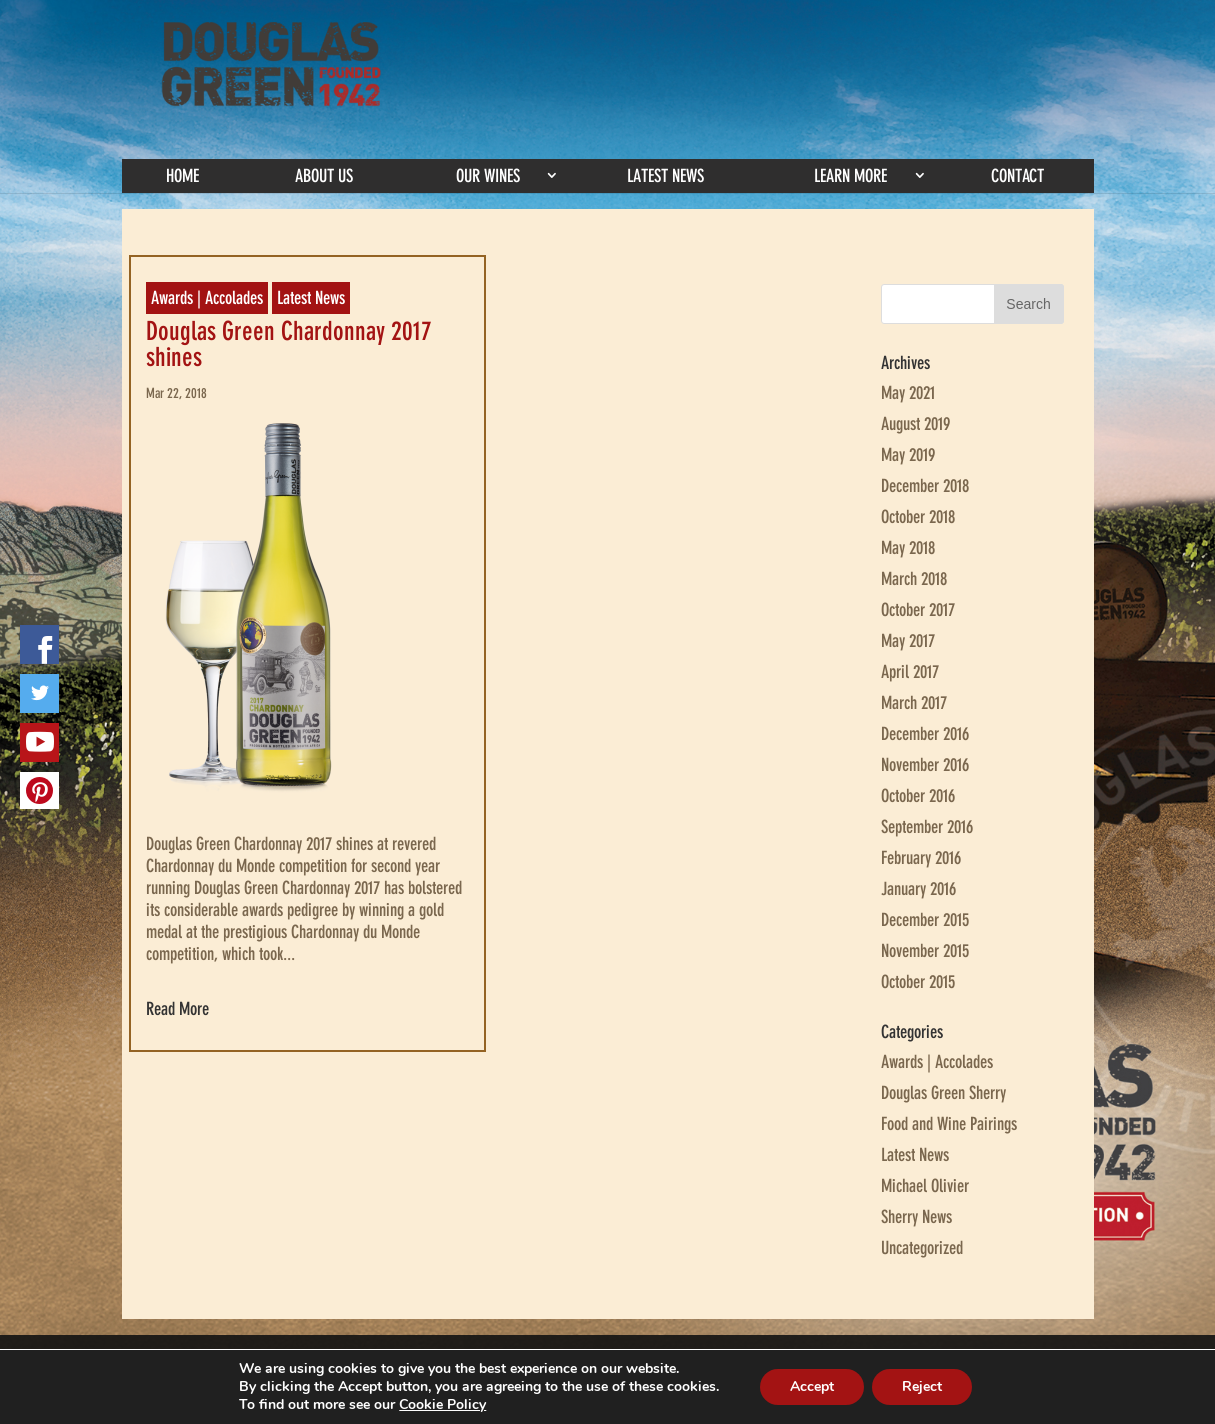 This screenshot has height=1424, width=1215. I want to click on Contact, so click(1017, 176).